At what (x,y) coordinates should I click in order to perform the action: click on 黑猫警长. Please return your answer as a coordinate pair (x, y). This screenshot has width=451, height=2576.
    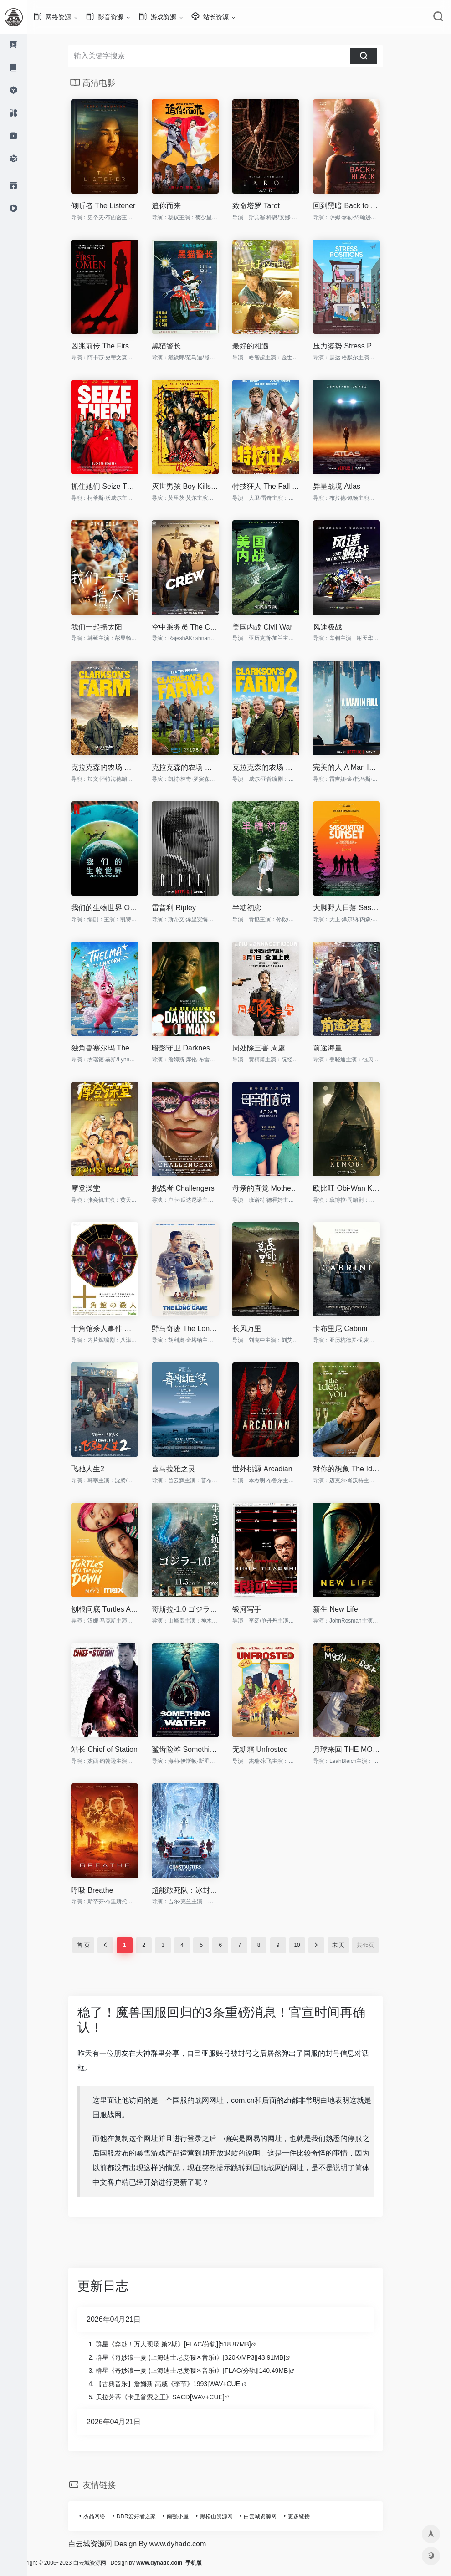
    Looking at the image, I should click on (180, 346).